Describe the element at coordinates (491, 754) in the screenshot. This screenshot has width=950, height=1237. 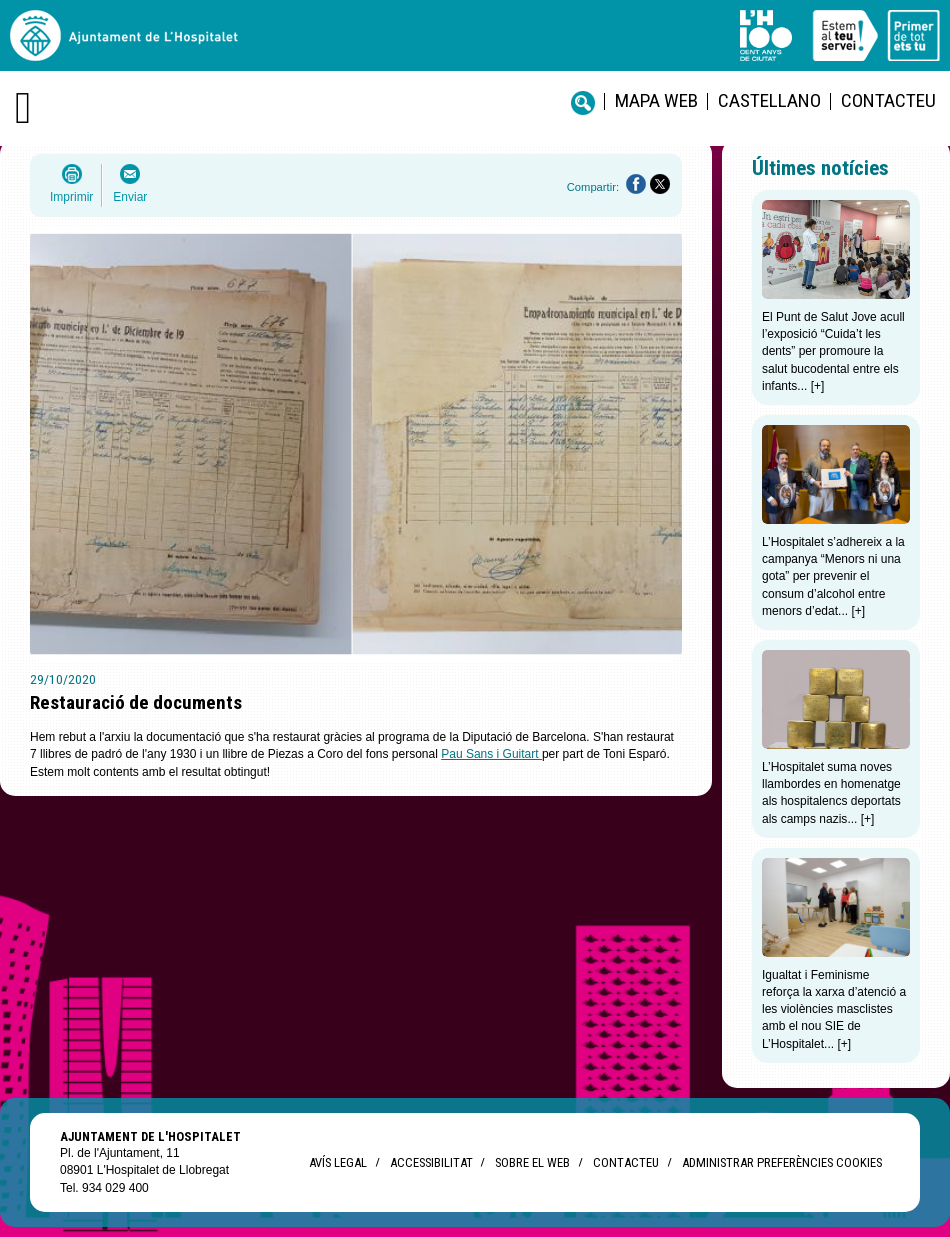
I see `Pau Sans i Guitart` at that location.